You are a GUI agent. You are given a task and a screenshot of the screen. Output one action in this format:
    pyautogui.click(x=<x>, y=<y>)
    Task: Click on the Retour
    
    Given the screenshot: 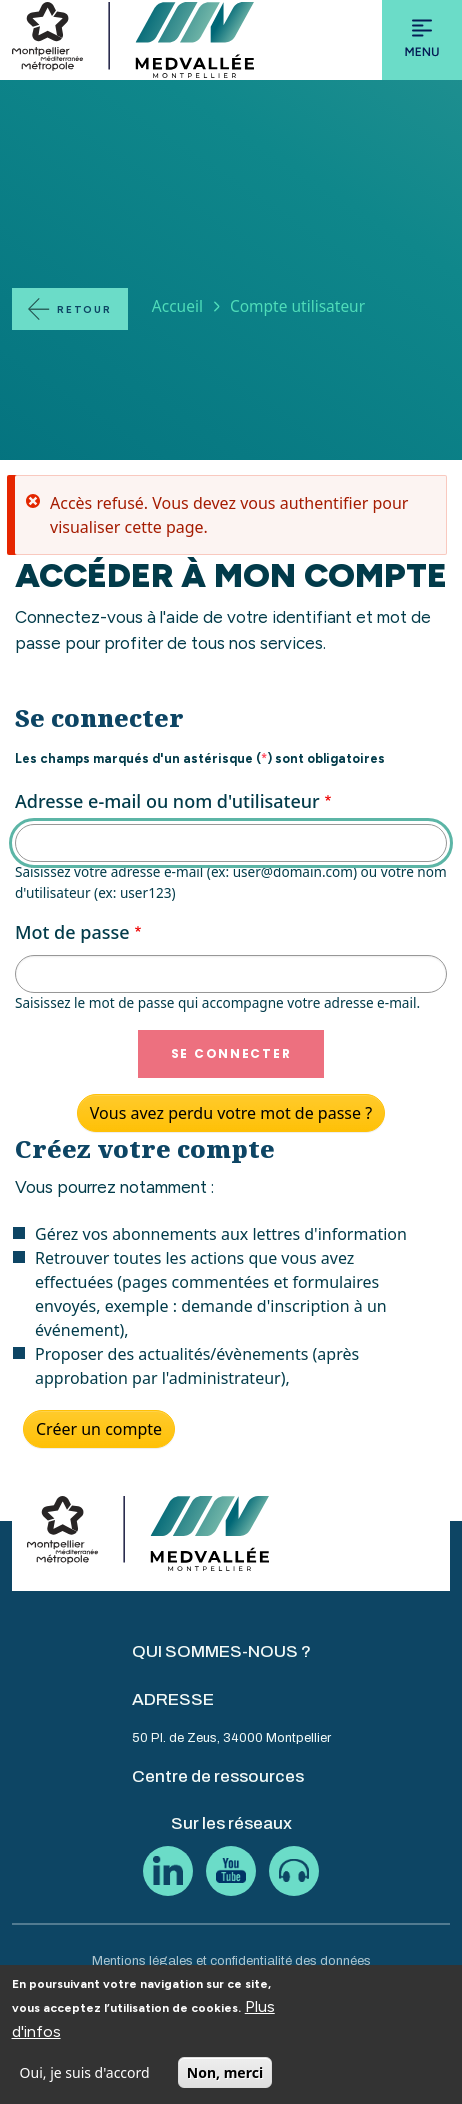 What is the action you would take?
    pyautogui.click(x=84, y=309)
    